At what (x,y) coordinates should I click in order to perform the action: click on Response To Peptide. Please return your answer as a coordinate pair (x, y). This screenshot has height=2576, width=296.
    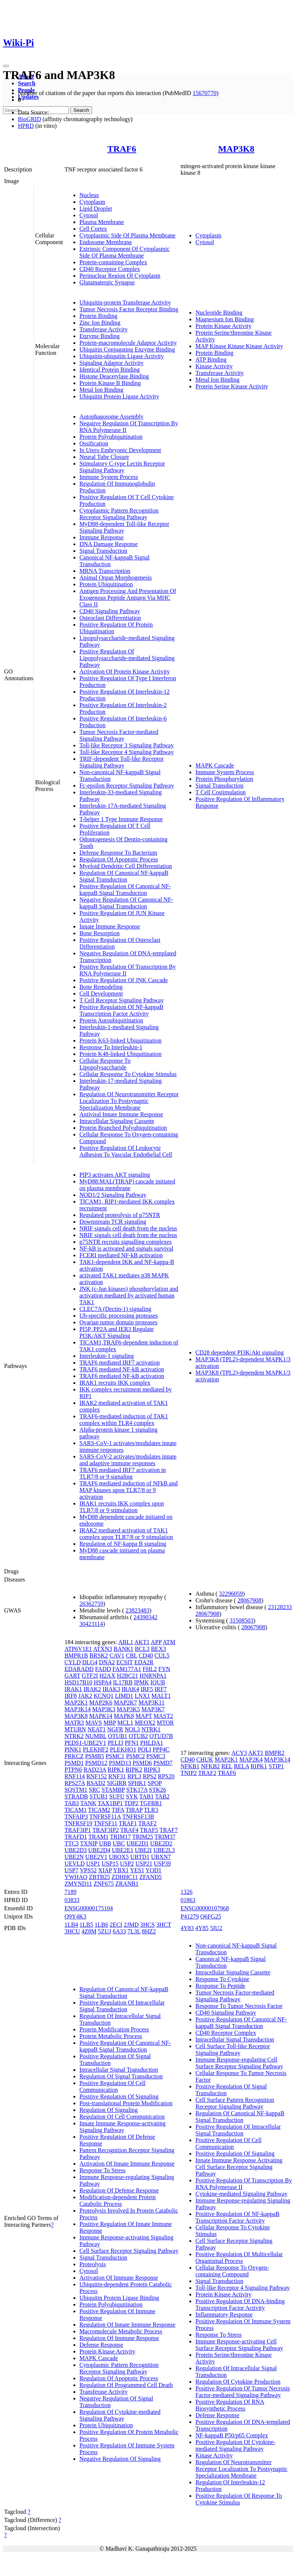
    Looking at the image, I should click on (220, 1986).